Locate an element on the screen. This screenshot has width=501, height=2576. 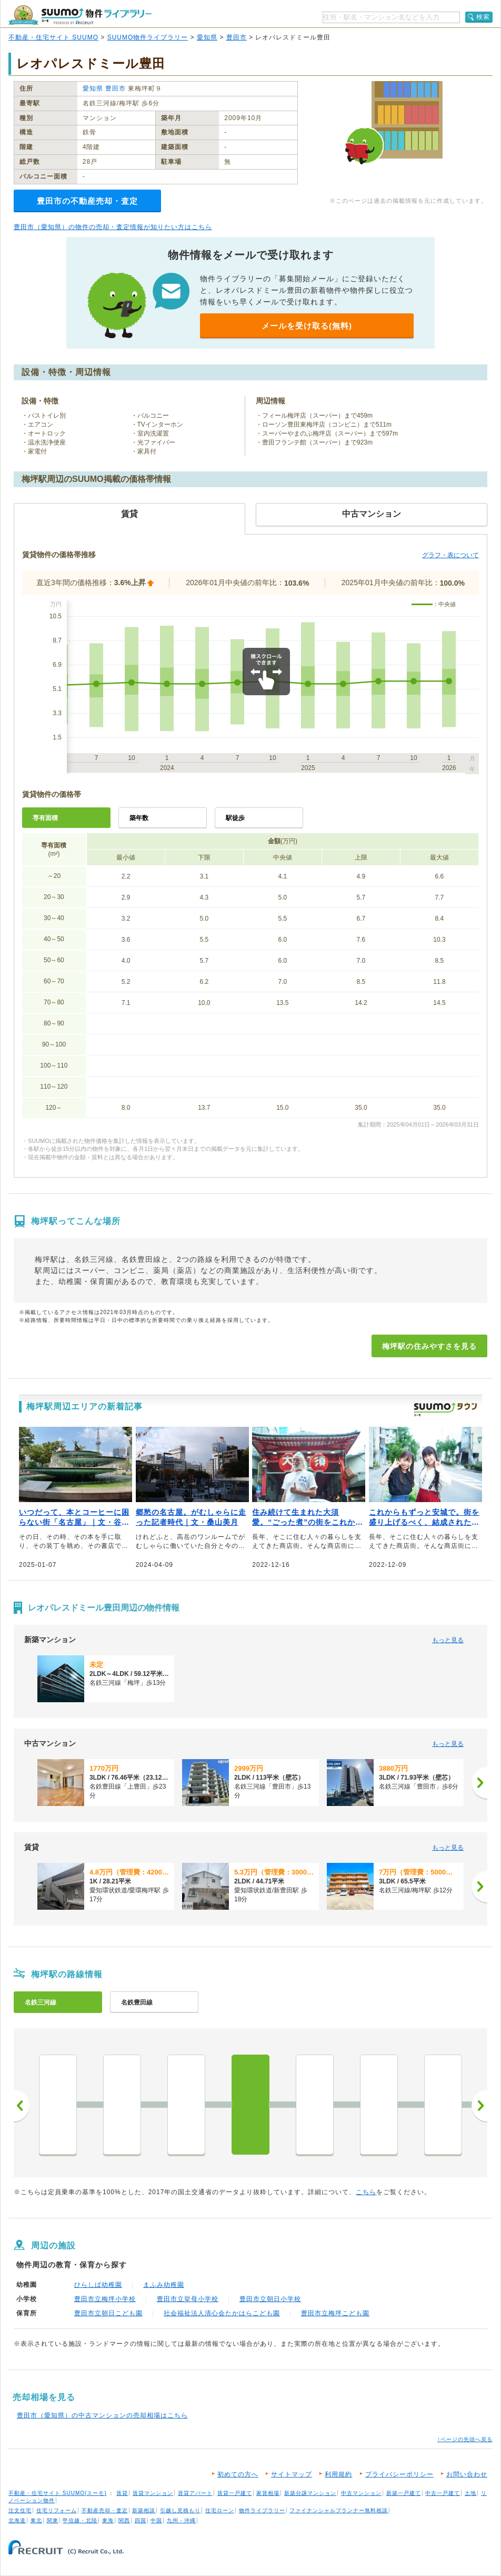
甲信越・北陸 is located at coordinates (80, 2520).